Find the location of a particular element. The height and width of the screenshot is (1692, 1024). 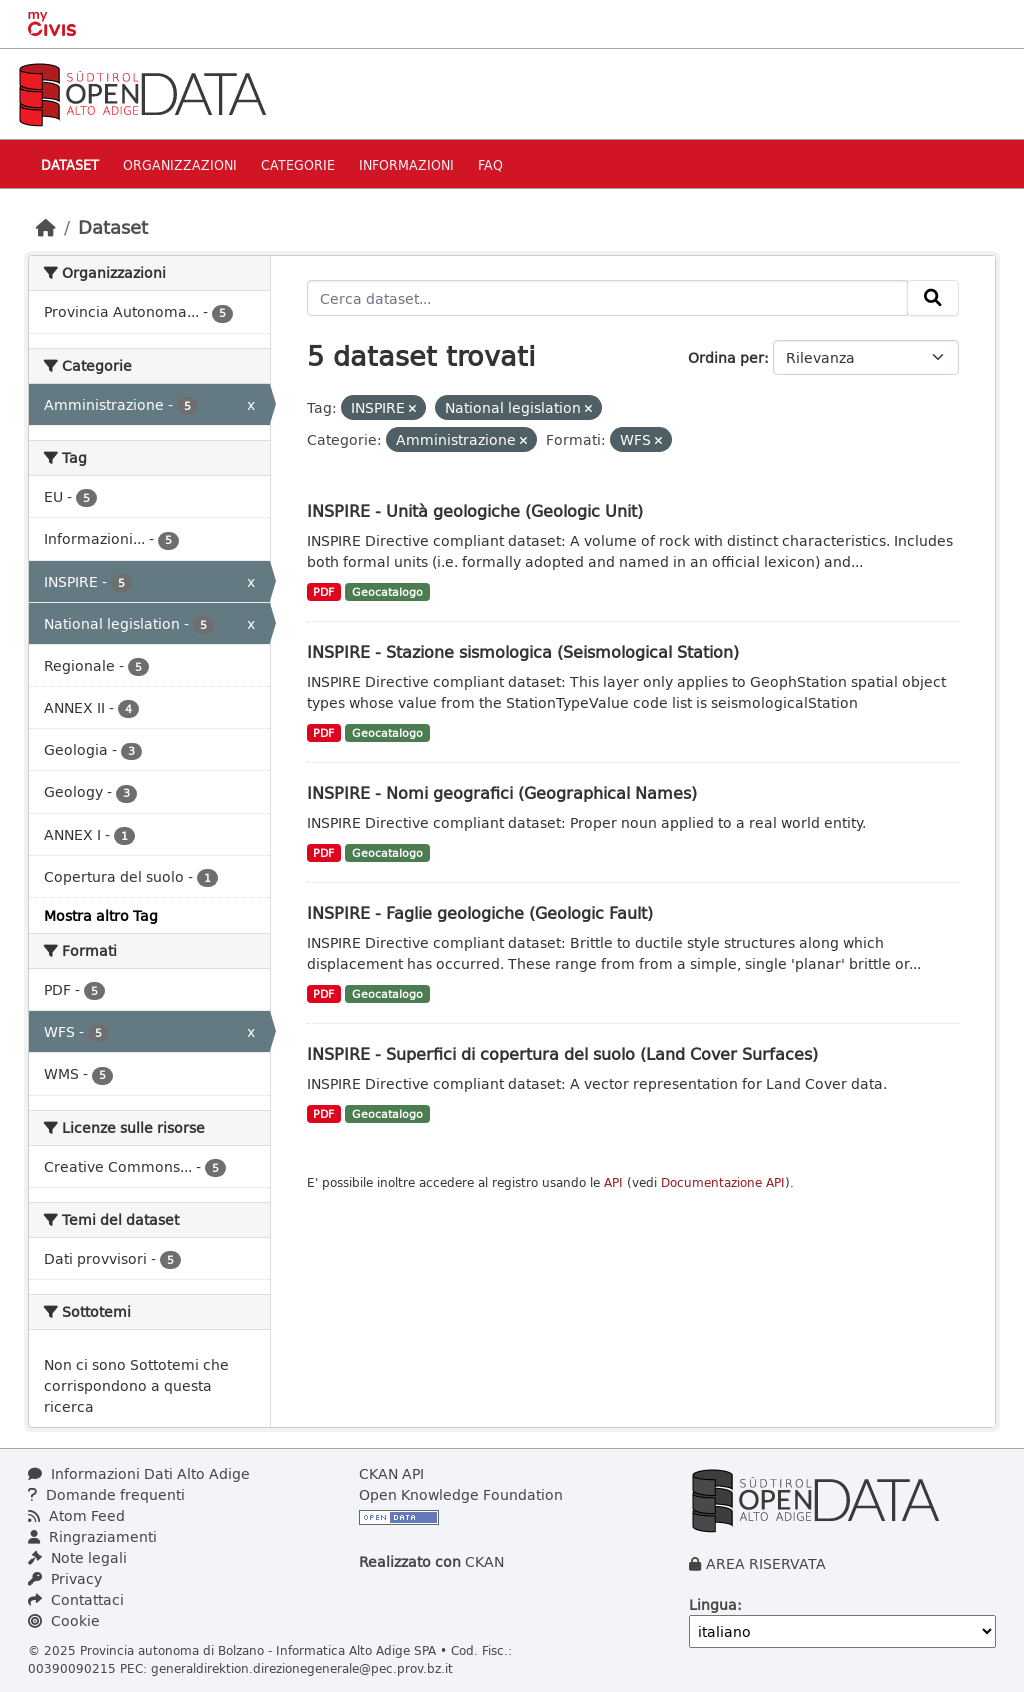

Domande frequenti is located at coordinates (106, 1494).